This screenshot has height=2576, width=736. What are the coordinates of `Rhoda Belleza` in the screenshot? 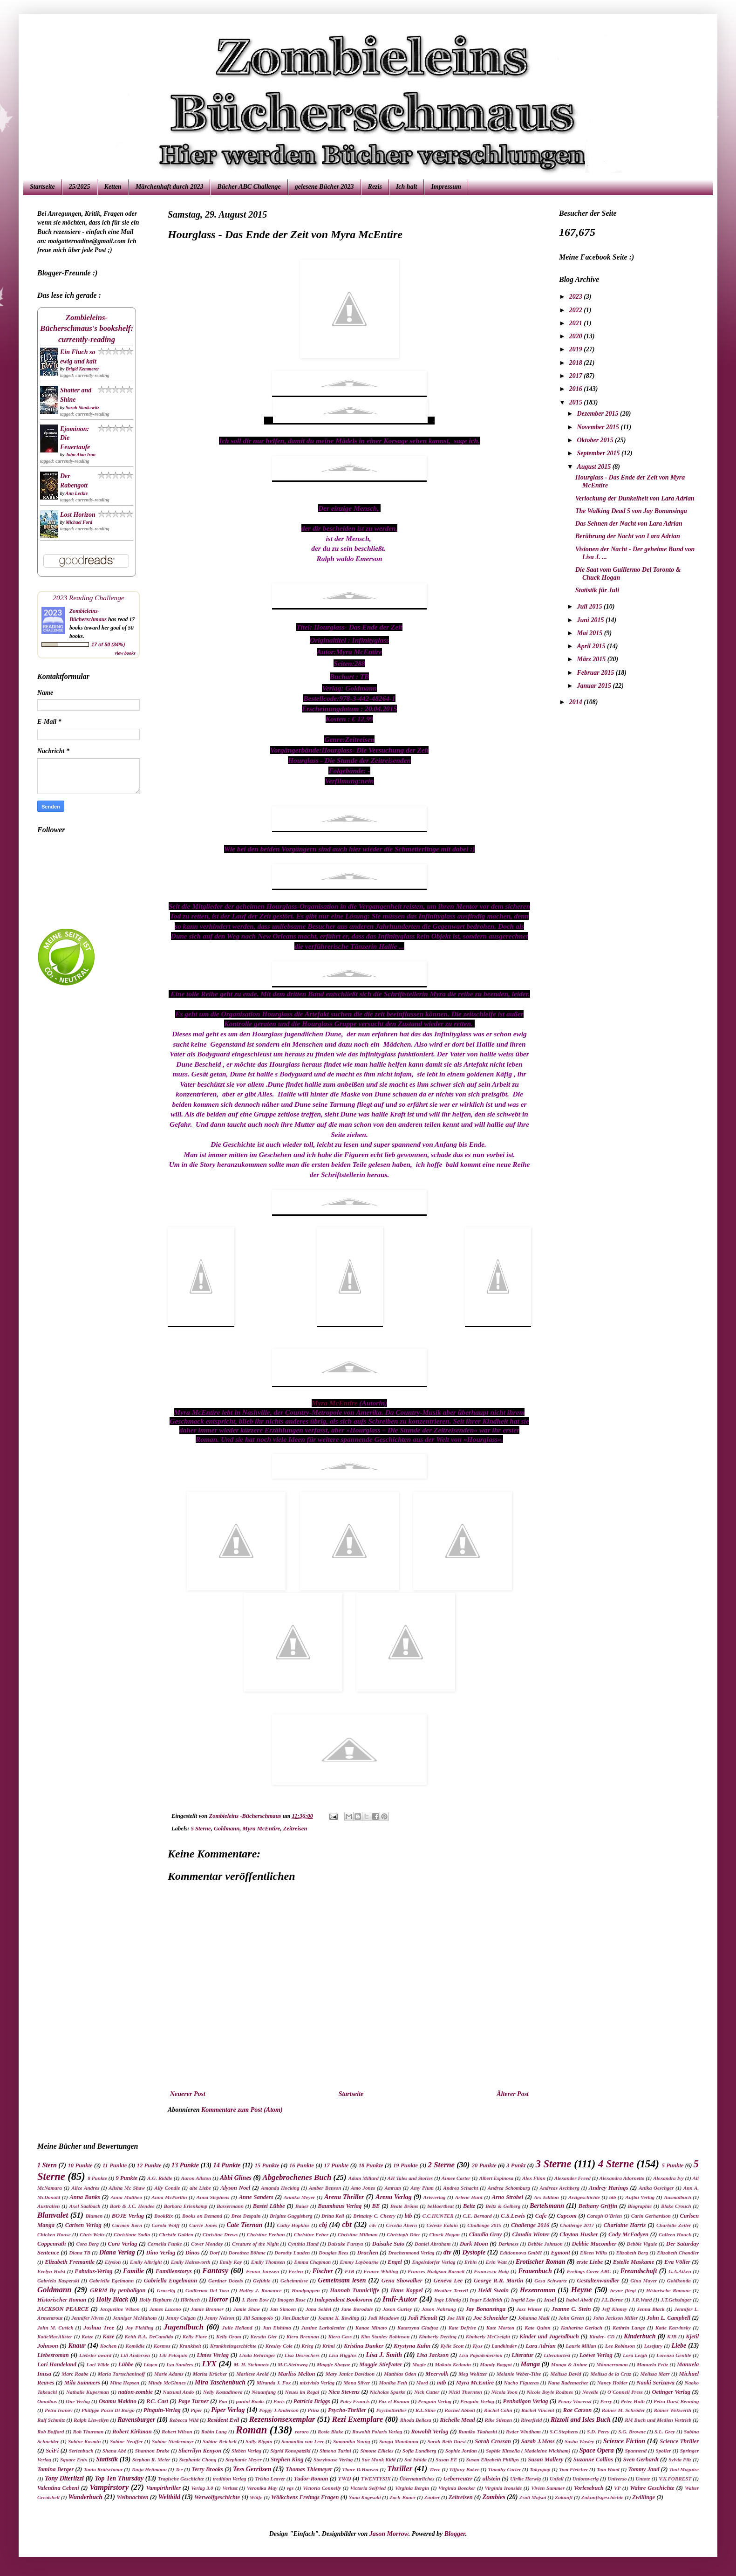 It's located at (415, 2420).